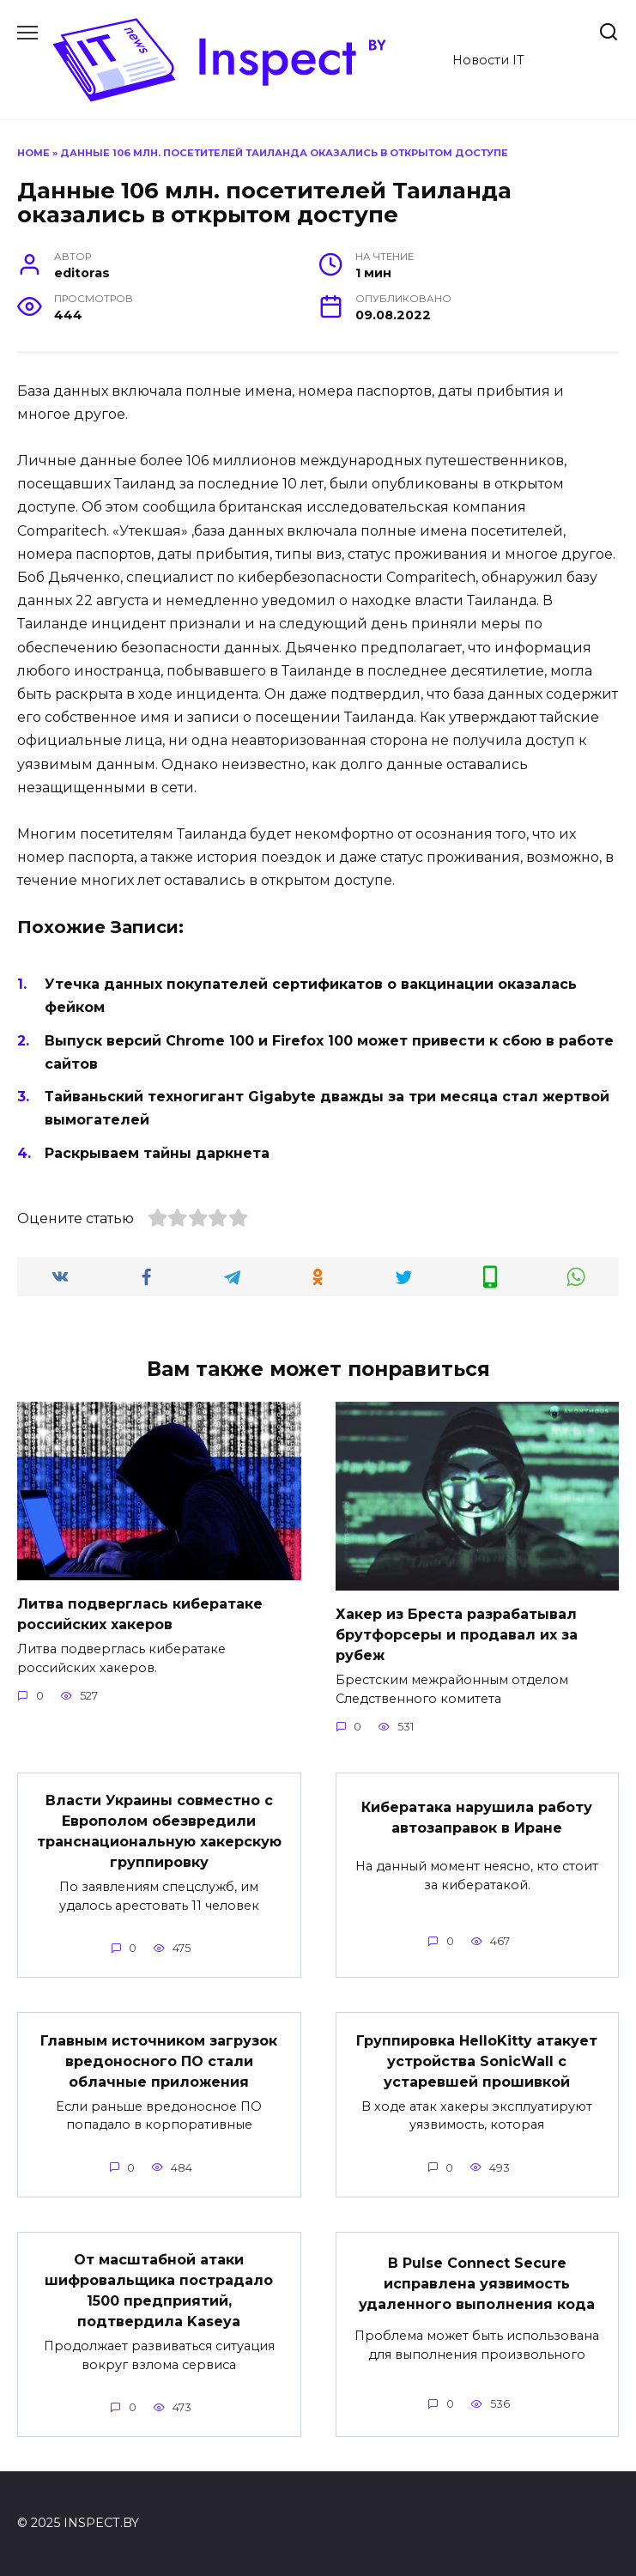 The width and height of the screenshot is (636, 2576). Describe the element at coordinates (140, 1614) in the screenshot. I see `Литва подверглась кибератаке российских хакеров` at that location.